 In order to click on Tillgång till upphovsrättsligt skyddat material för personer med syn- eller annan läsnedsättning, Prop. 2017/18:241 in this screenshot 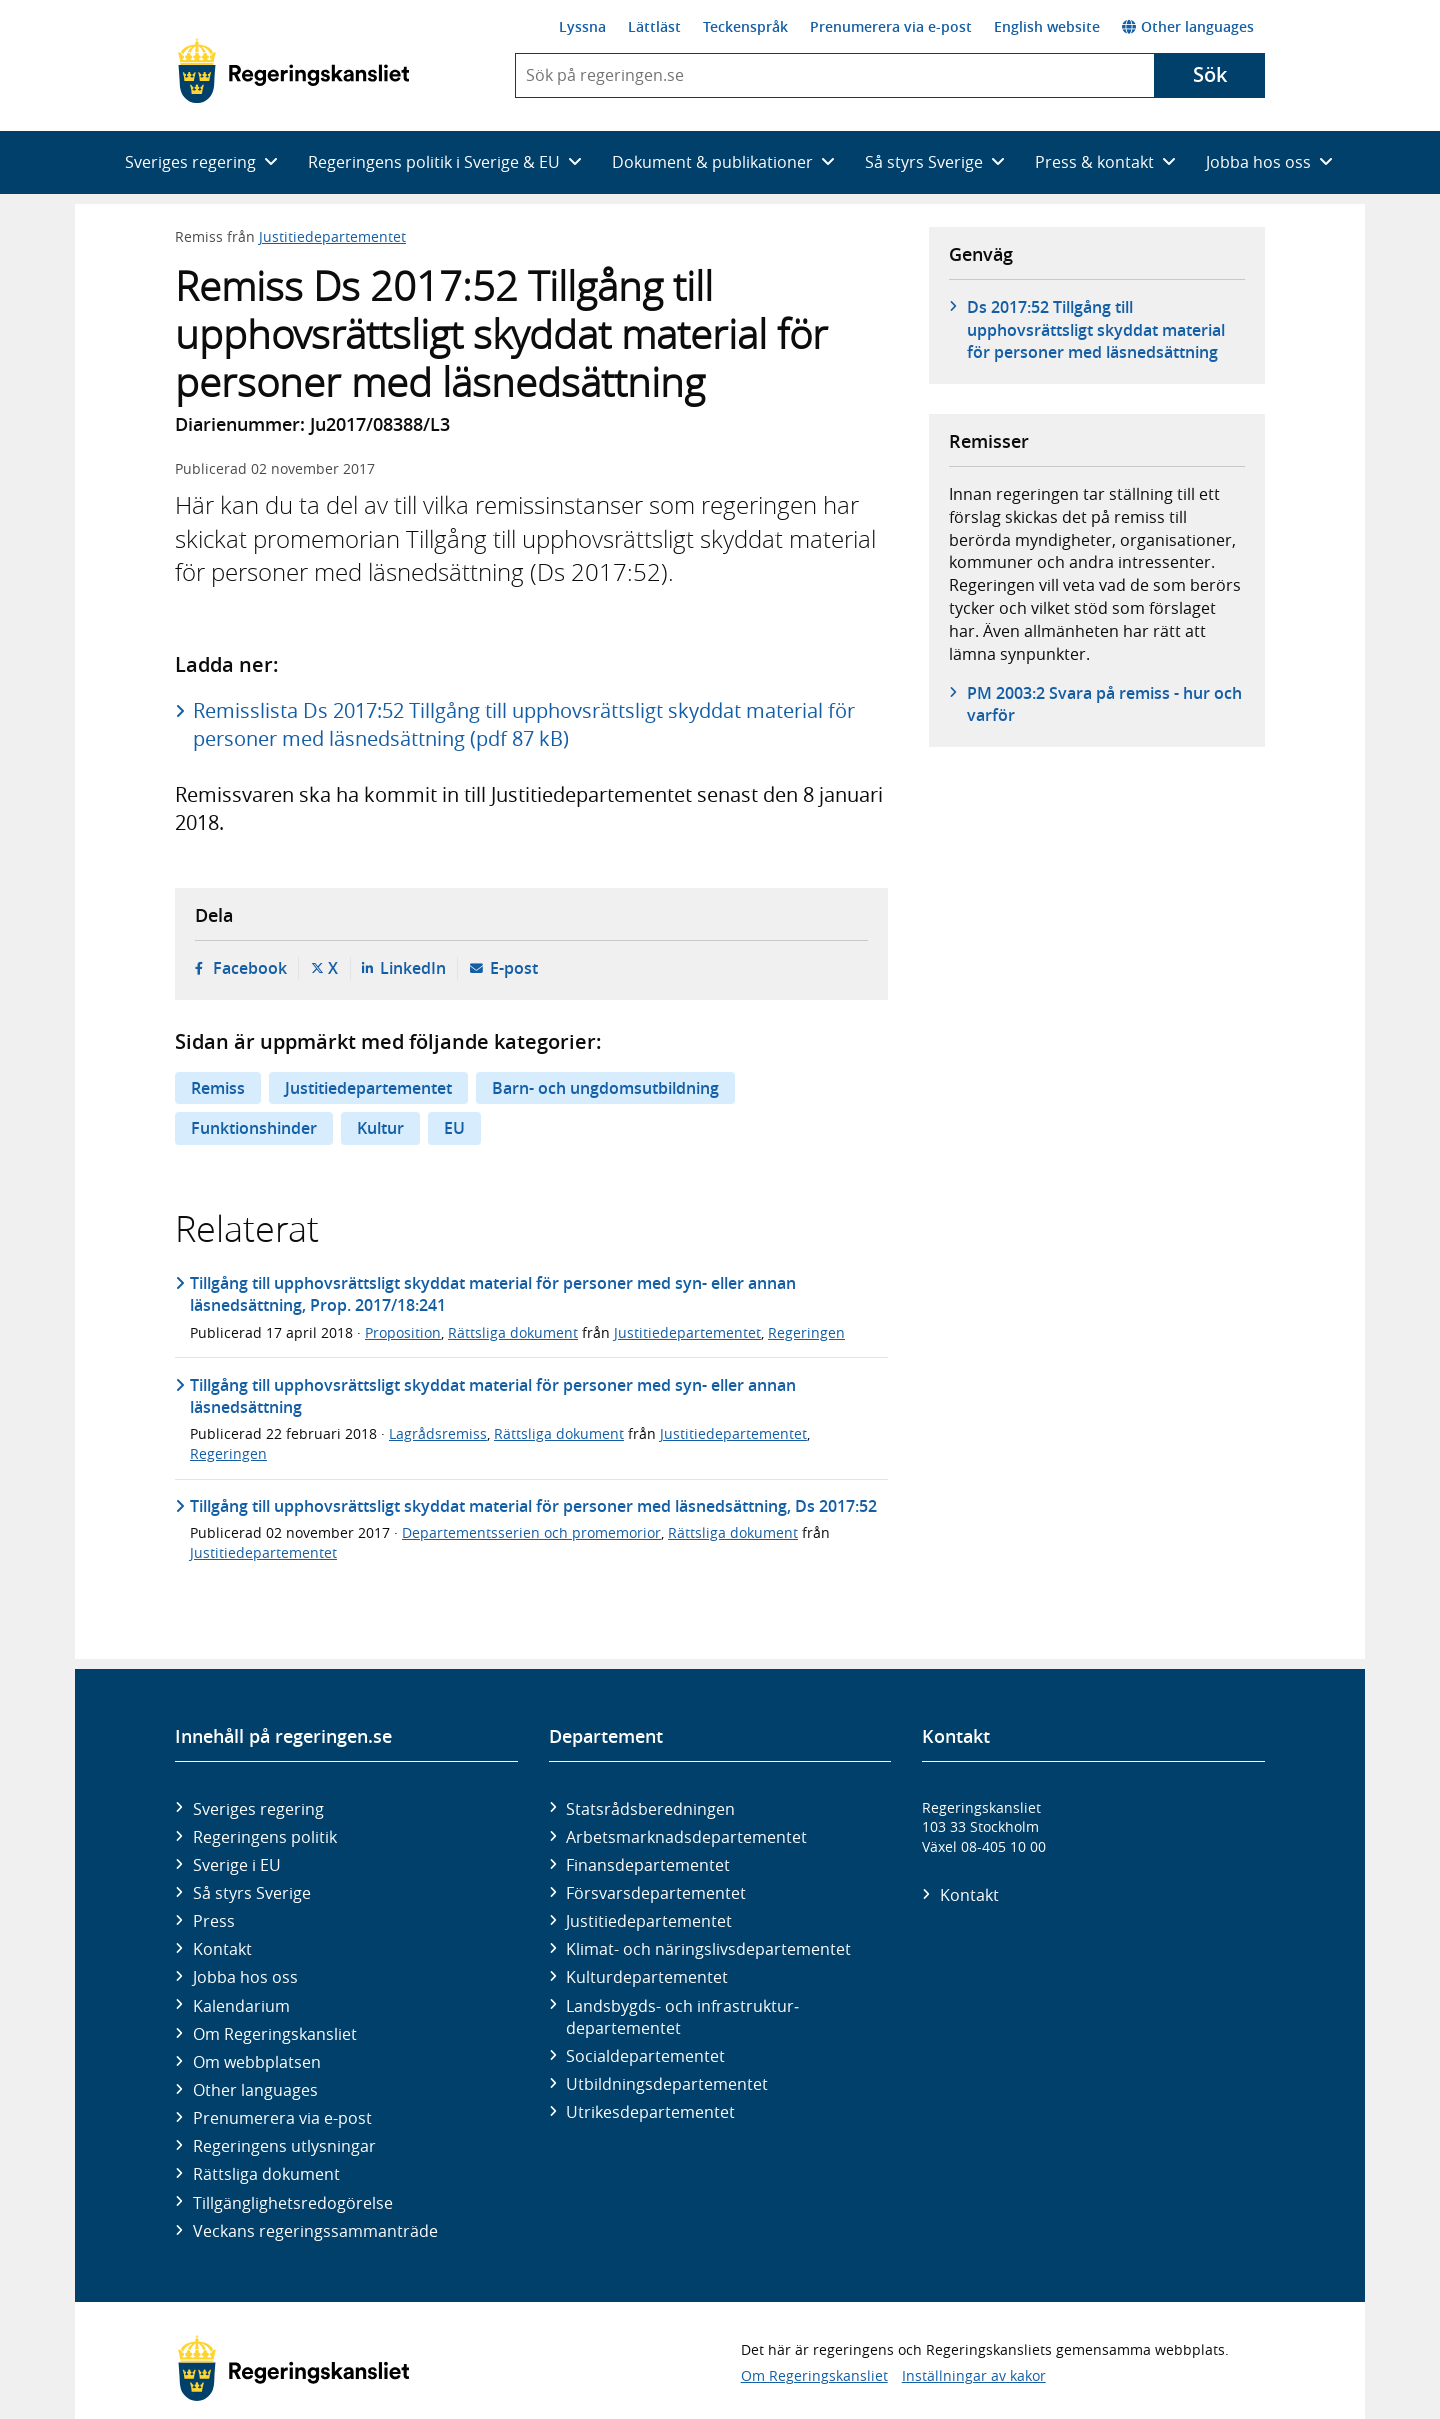, I will do `click(493, 1294)`.